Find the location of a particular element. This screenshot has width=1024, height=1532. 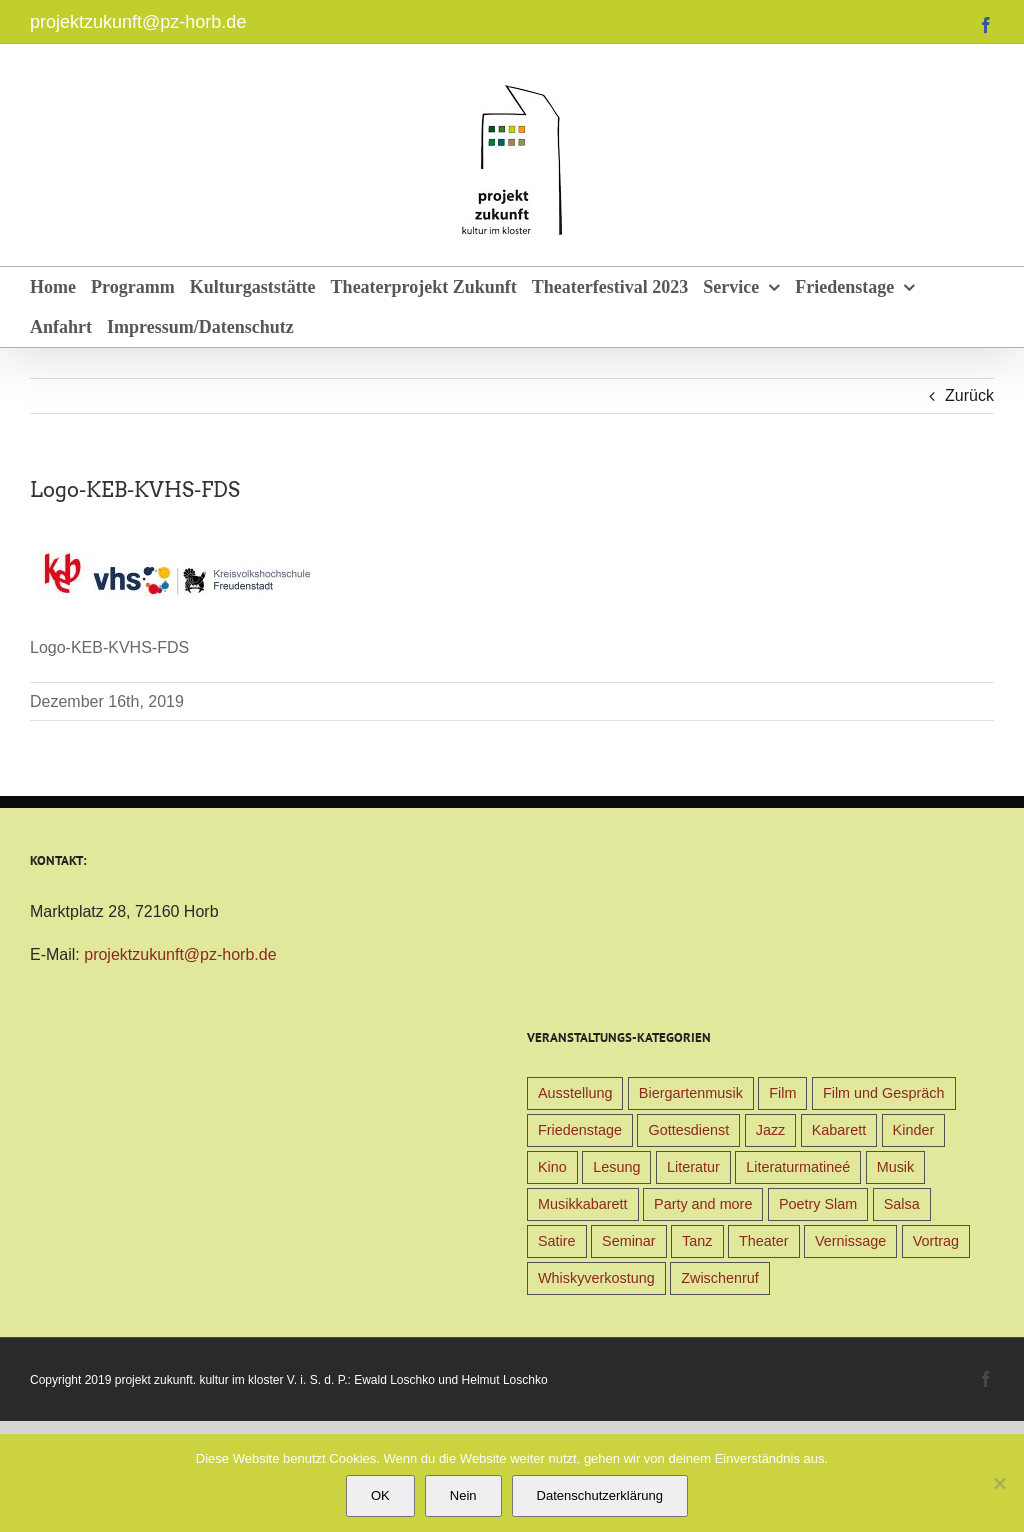

Musikkabarett [Musikkabarett (3 Einträge)] is located at coordinates (583, 1204).